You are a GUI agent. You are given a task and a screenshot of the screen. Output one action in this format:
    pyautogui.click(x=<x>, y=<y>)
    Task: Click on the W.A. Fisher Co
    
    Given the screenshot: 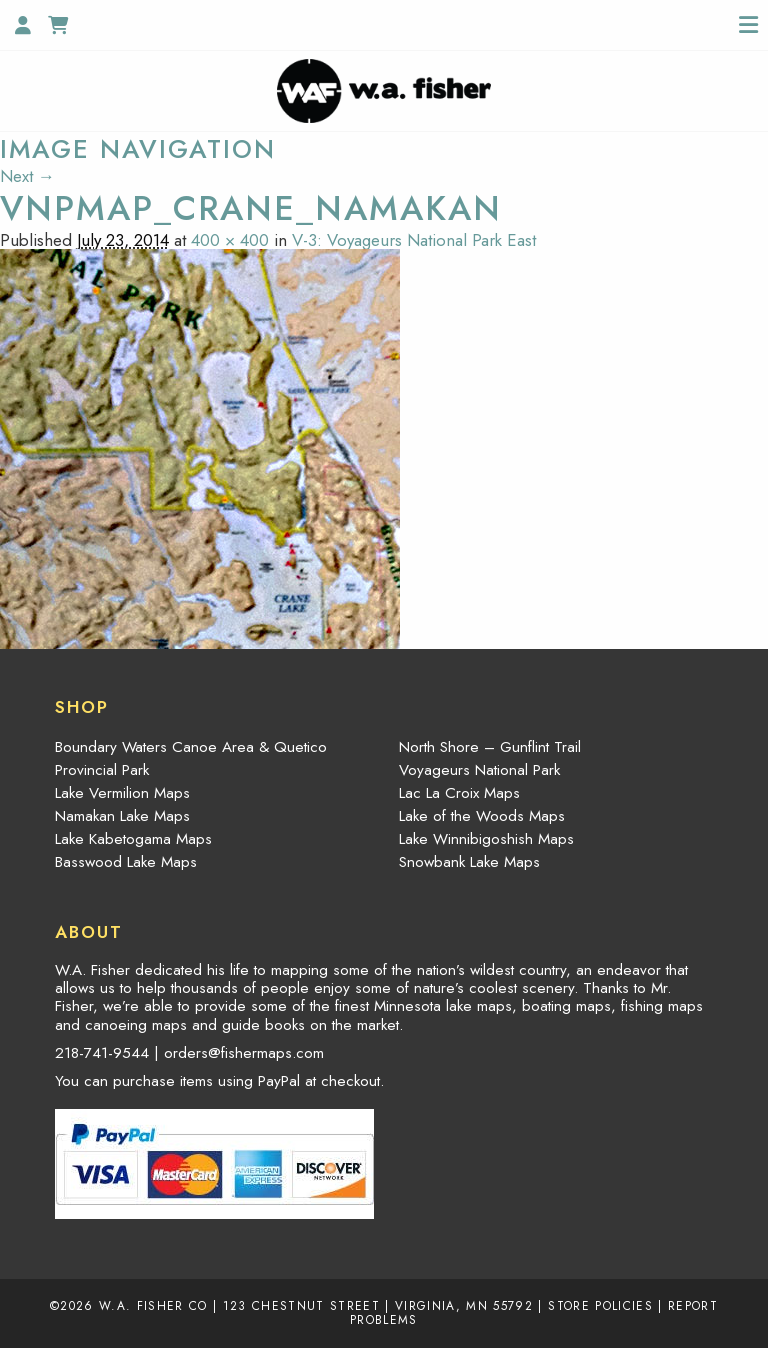 What is the action you would take?
    pyautogui.click(x=153, y=1305)
    